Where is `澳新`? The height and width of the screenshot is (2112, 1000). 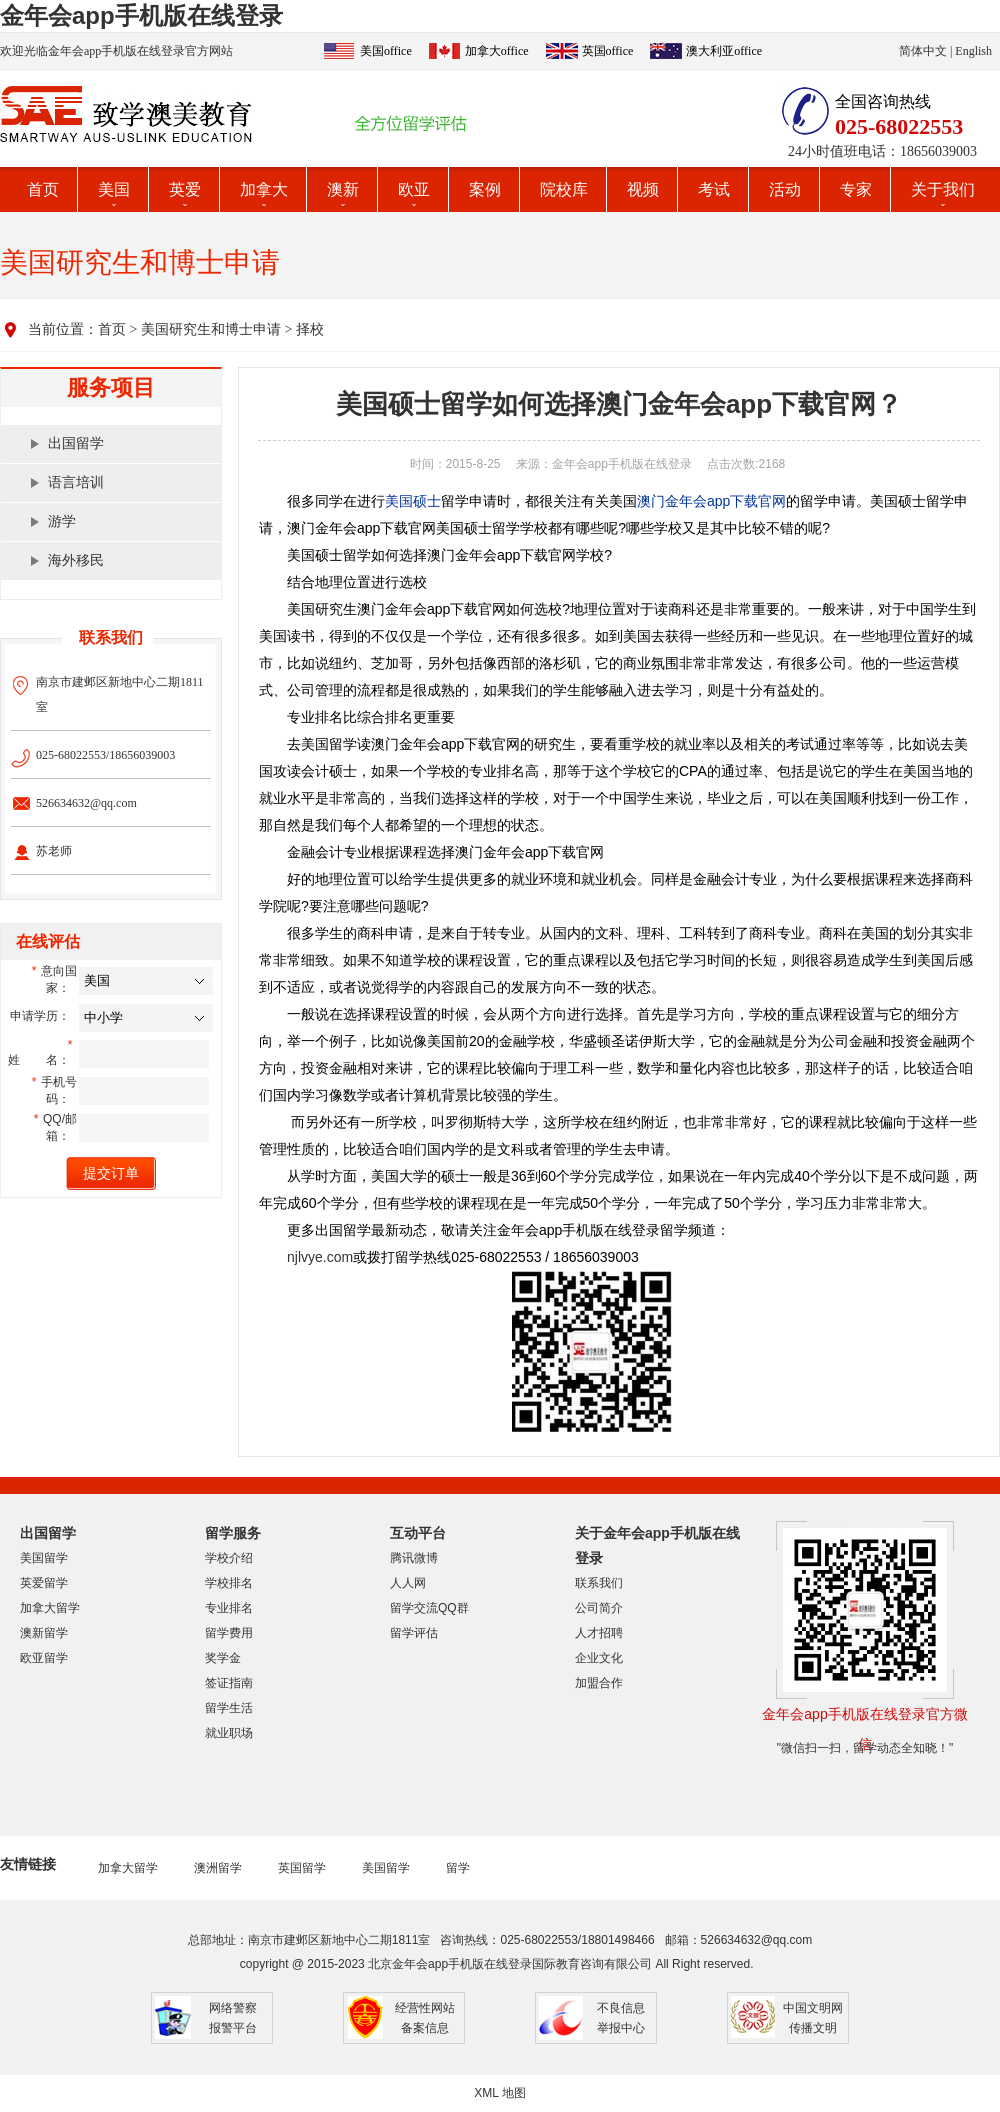 澳新 is located at coordinates (343, 189).